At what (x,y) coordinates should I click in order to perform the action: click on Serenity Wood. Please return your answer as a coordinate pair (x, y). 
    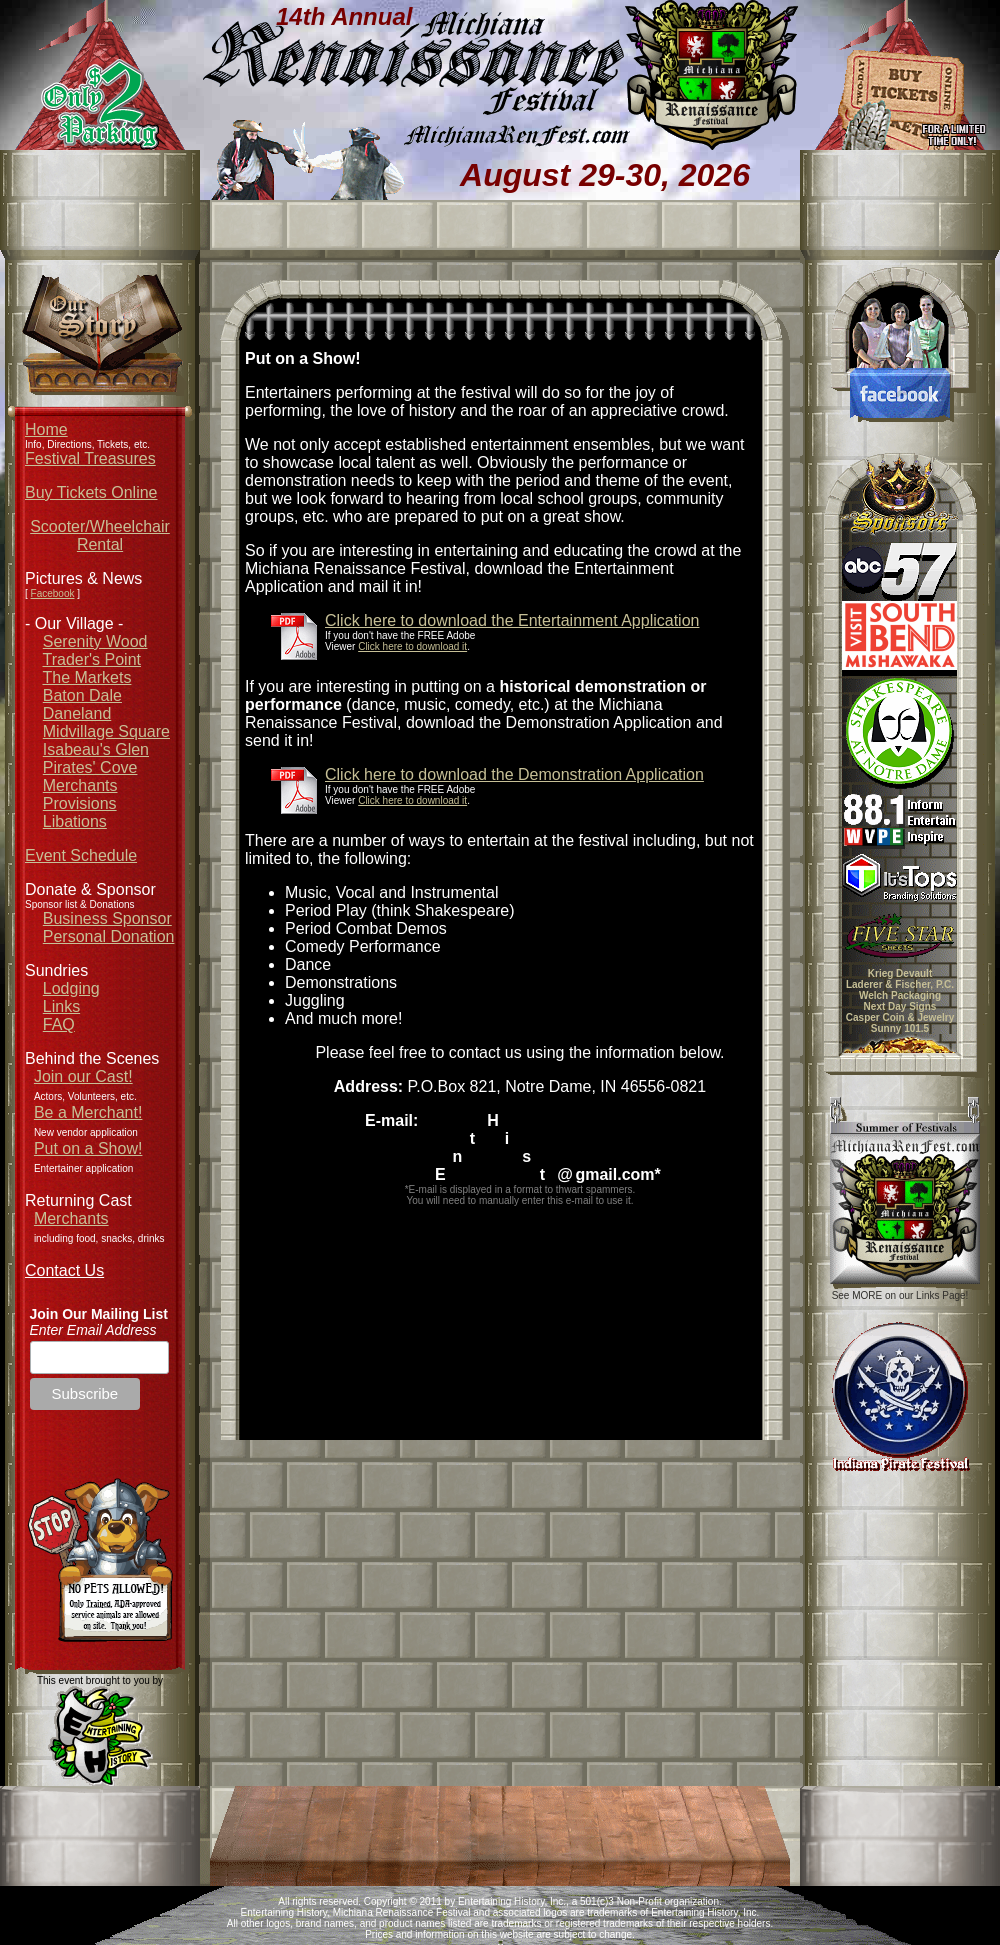
    Looking at the image, I should click on (95, 641).